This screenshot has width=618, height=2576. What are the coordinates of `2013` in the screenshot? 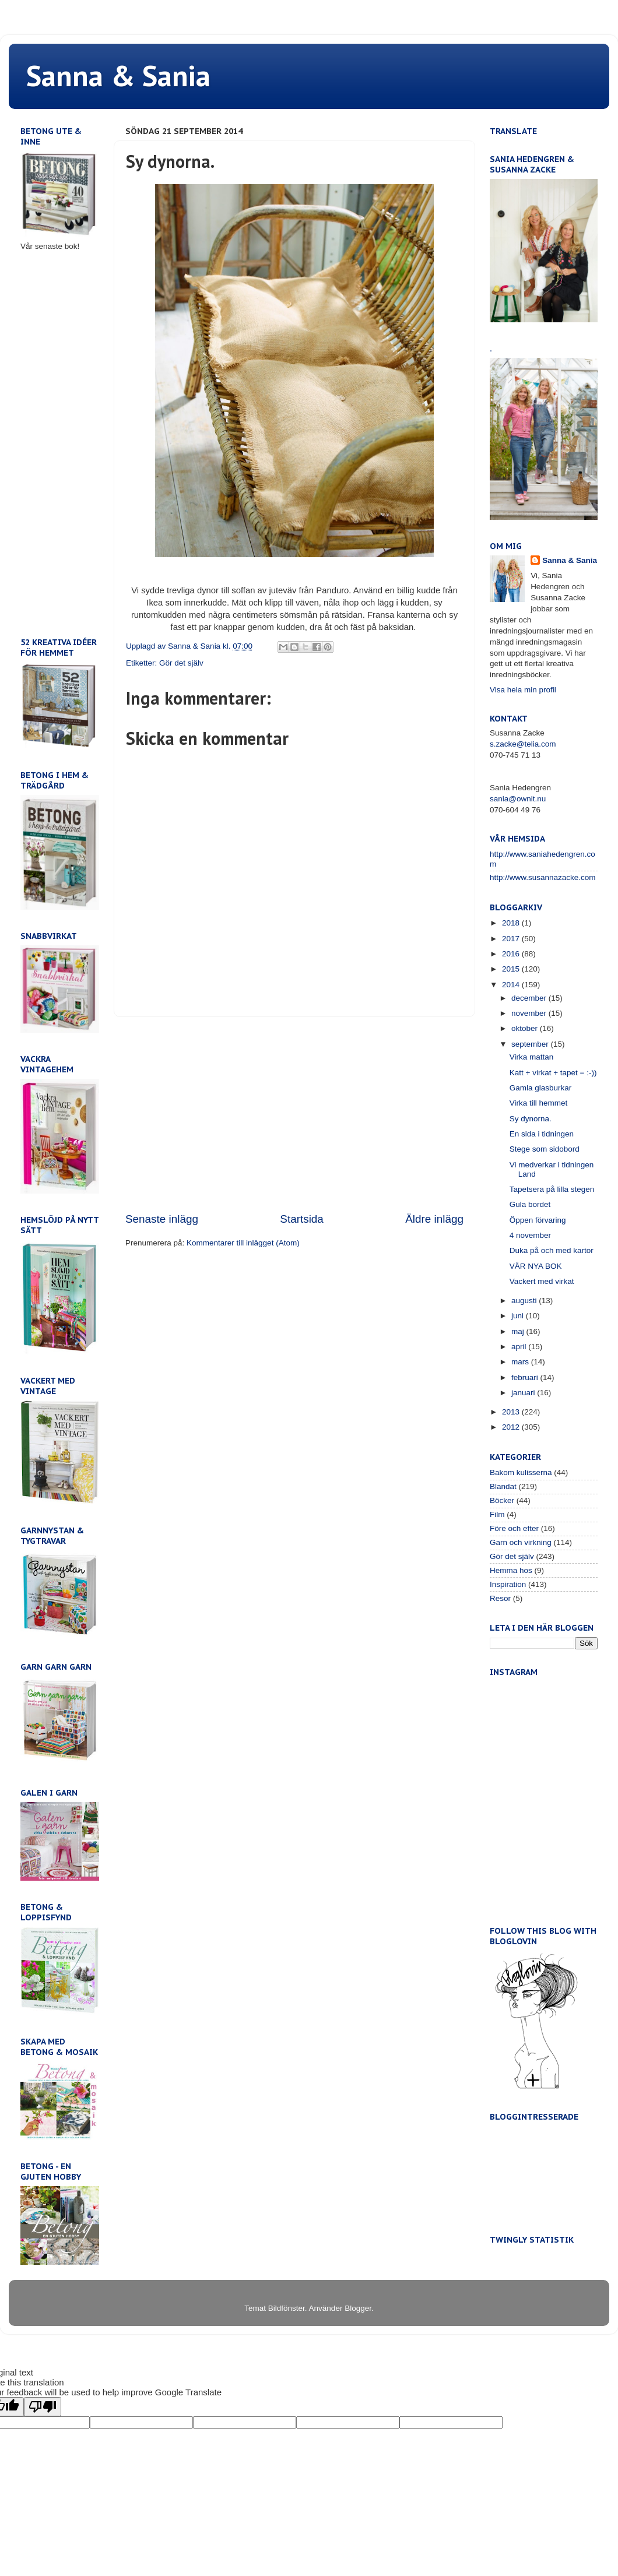 It's located at (512, 1411).